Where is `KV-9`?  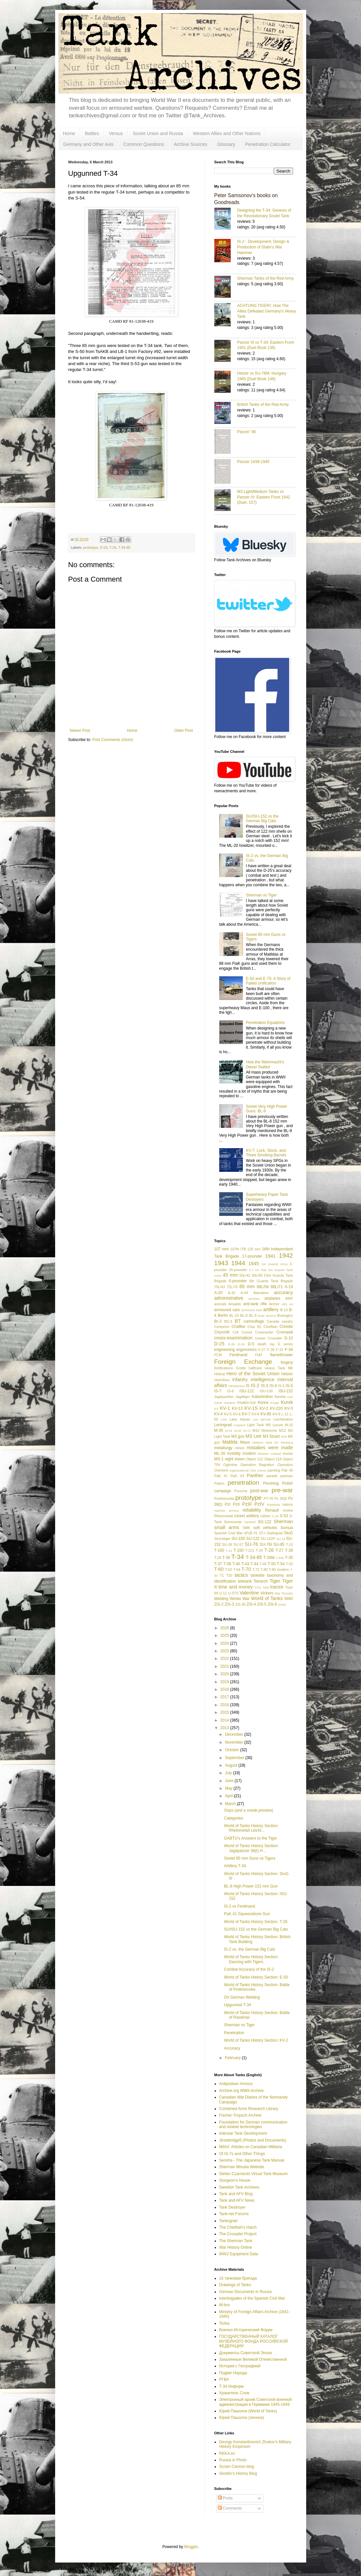 KV-9 is located at coordinates (276, 1414).